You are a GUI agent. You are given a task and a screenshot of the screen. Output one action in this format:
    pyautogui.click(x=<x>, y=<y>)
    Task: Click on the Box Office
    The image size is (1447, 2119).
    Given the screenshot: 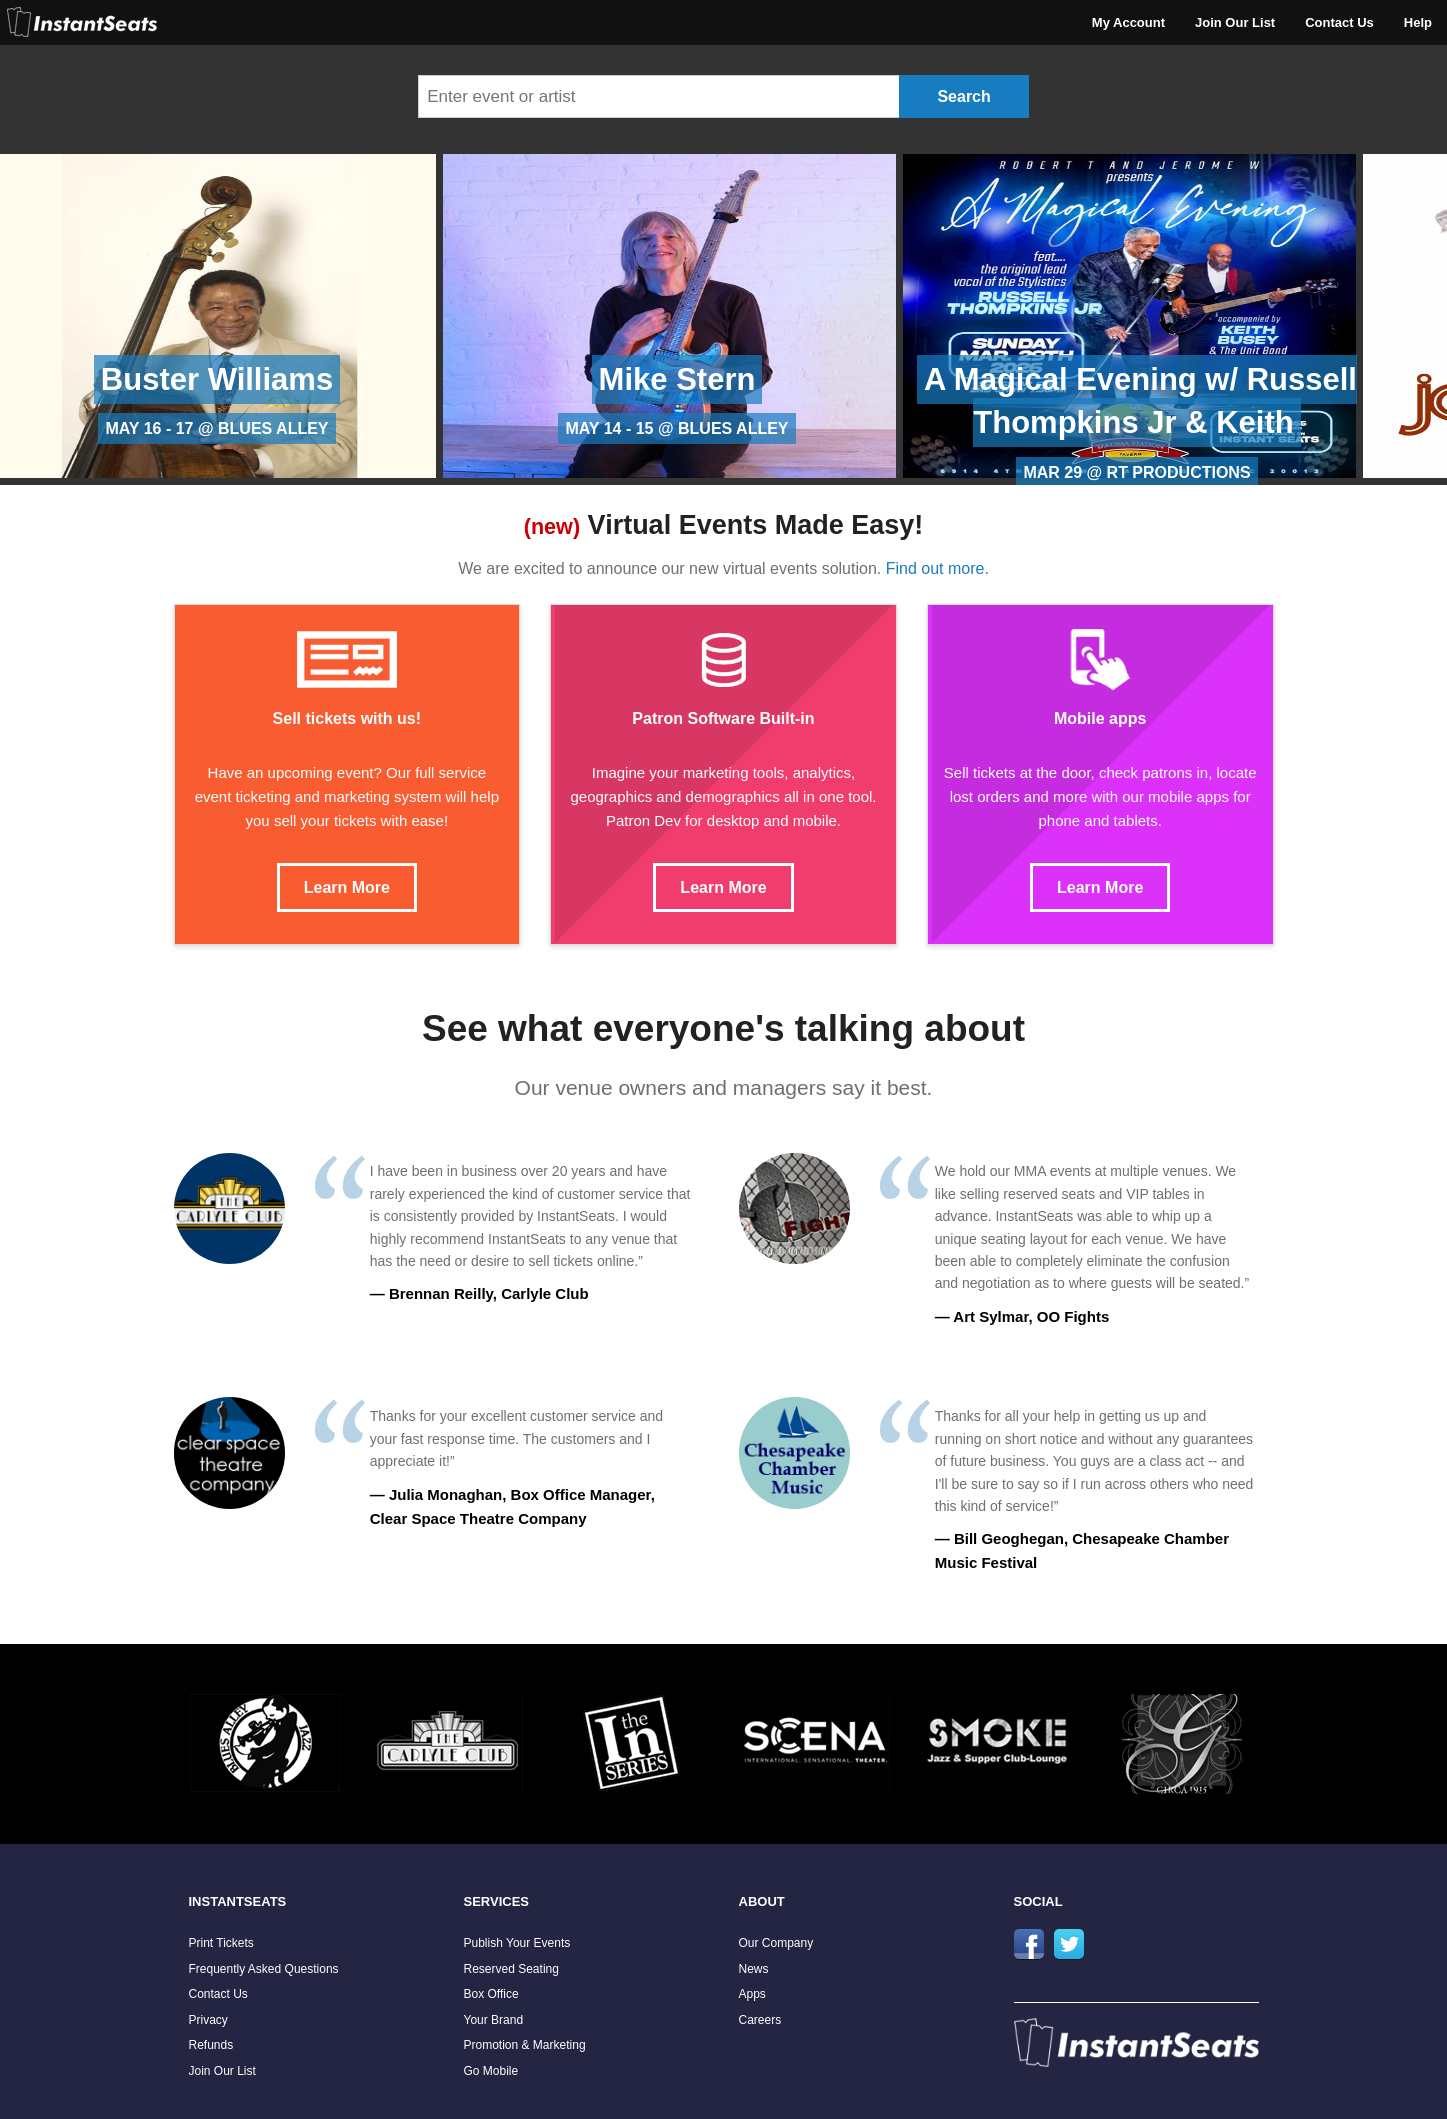 What is the action you would take?
    pyautogui.click(x=491, y=1994)
    